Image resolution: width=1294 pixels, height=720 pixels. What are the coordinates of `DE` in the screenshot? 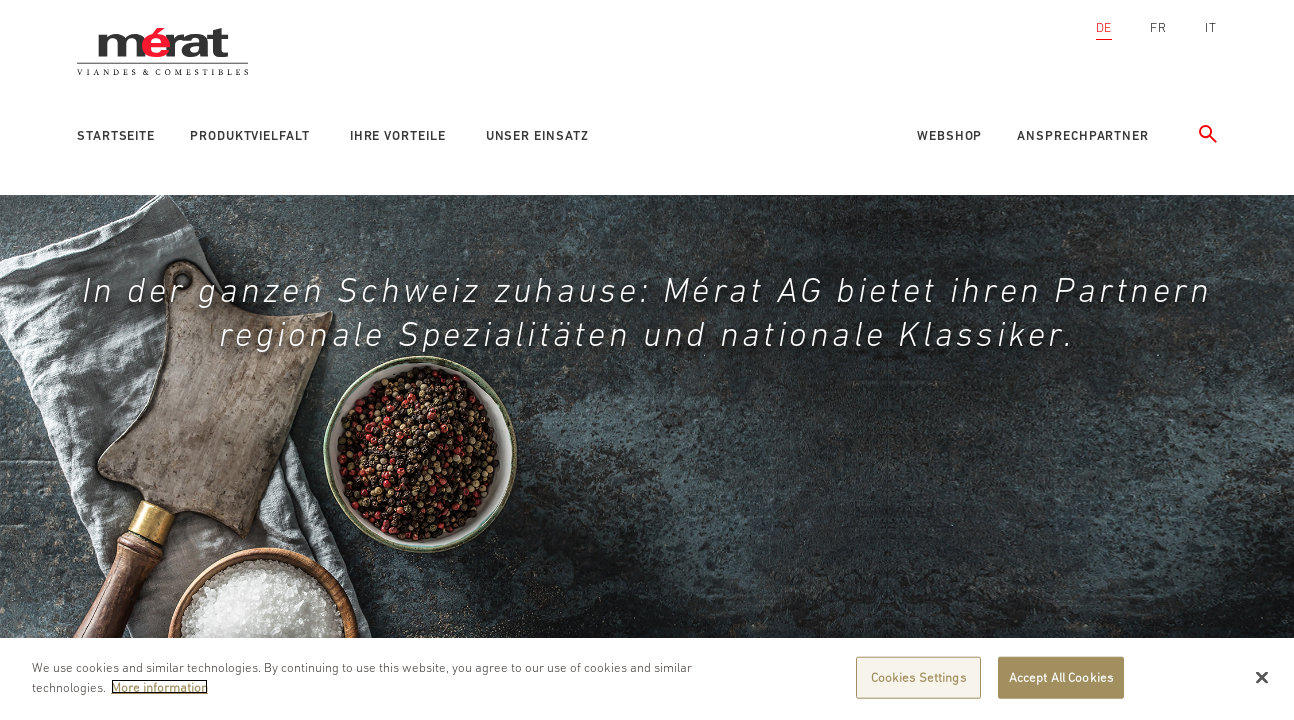 It's located at (1104, 27).